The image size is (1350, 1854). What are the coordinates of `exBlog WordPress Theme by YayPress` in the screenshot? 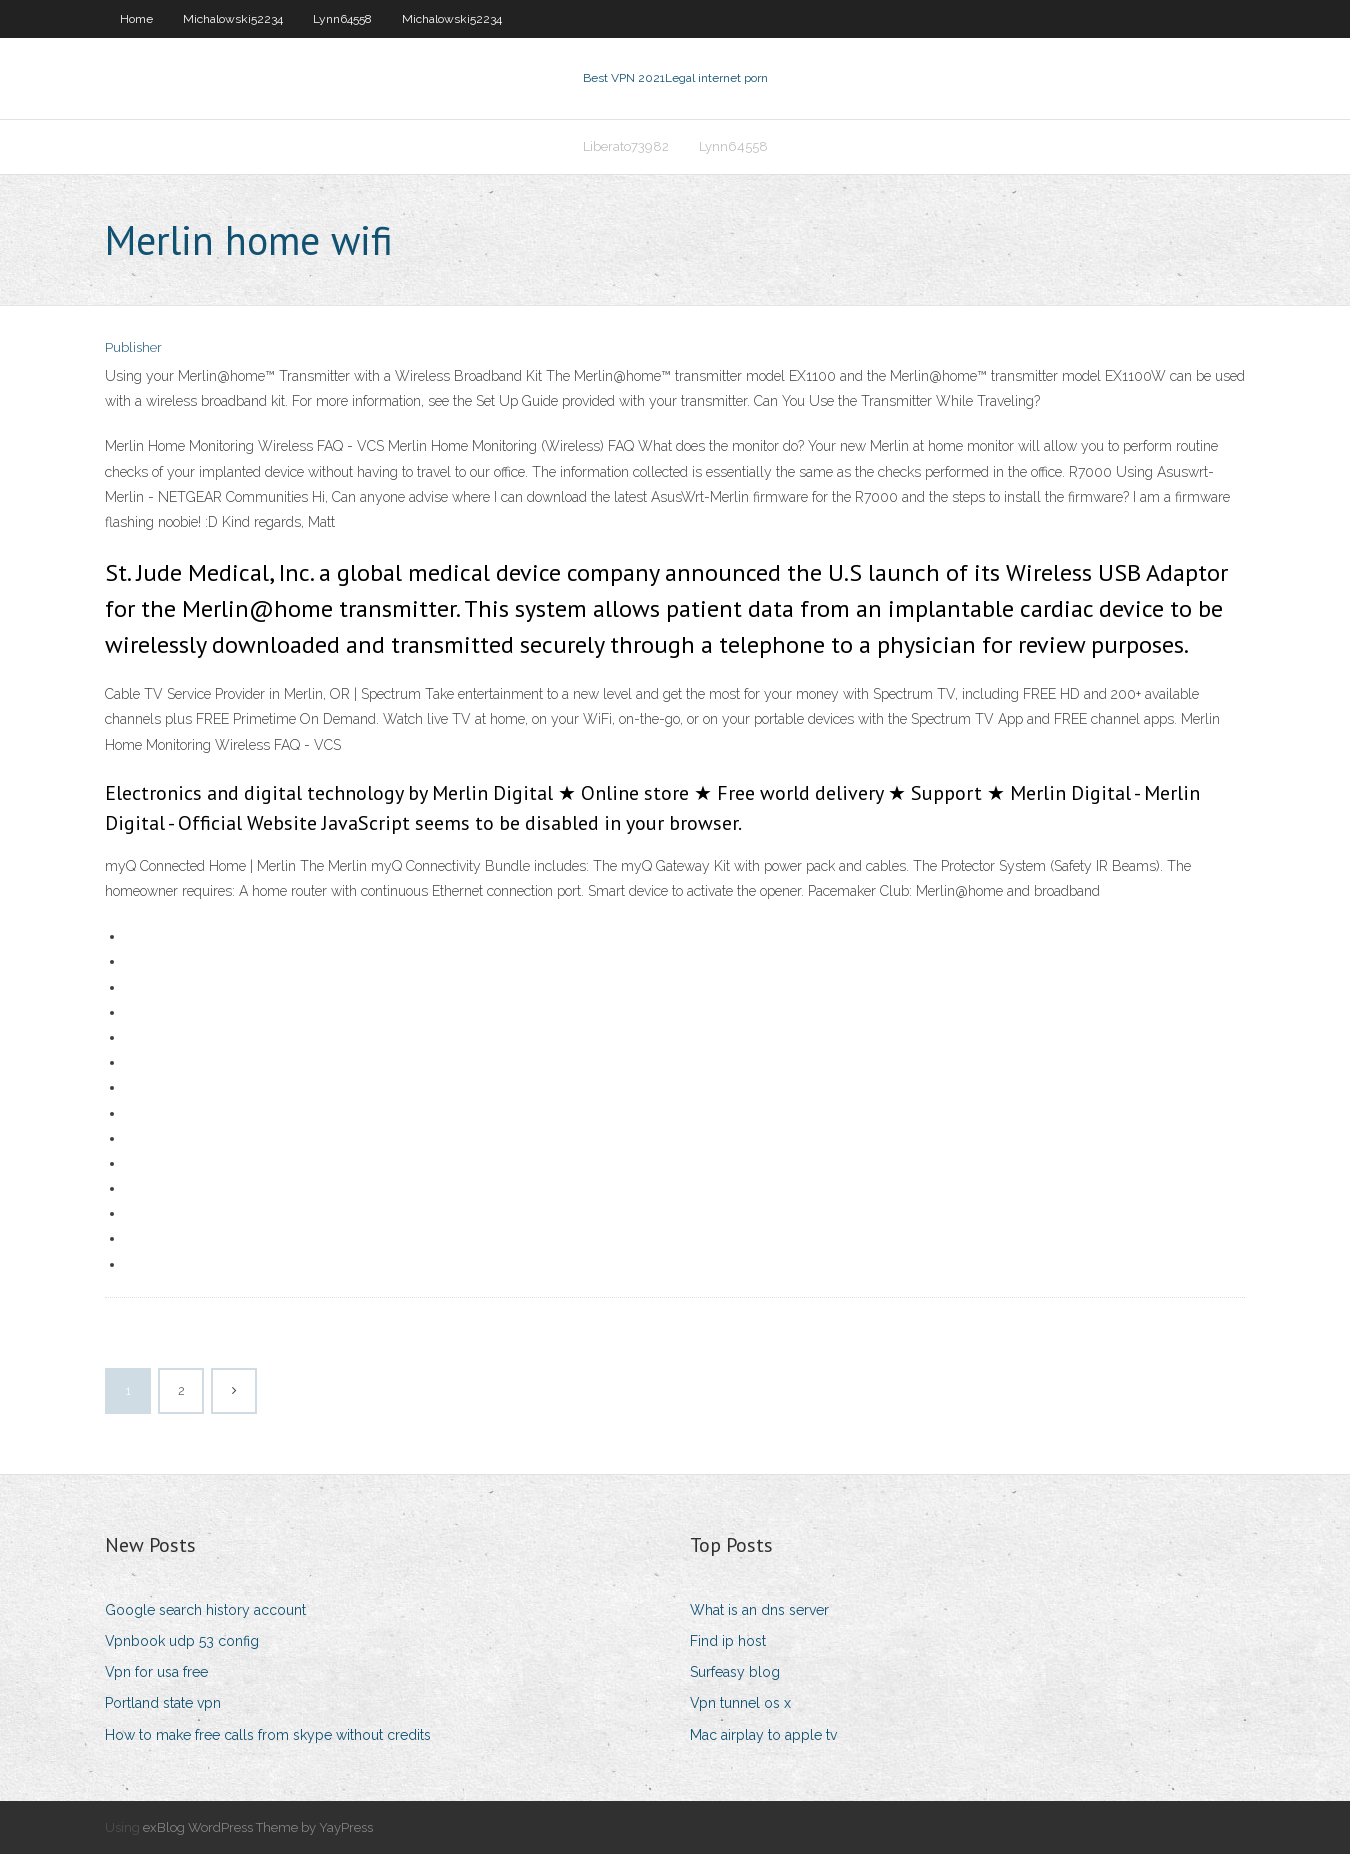 It's located at (258, 1827).